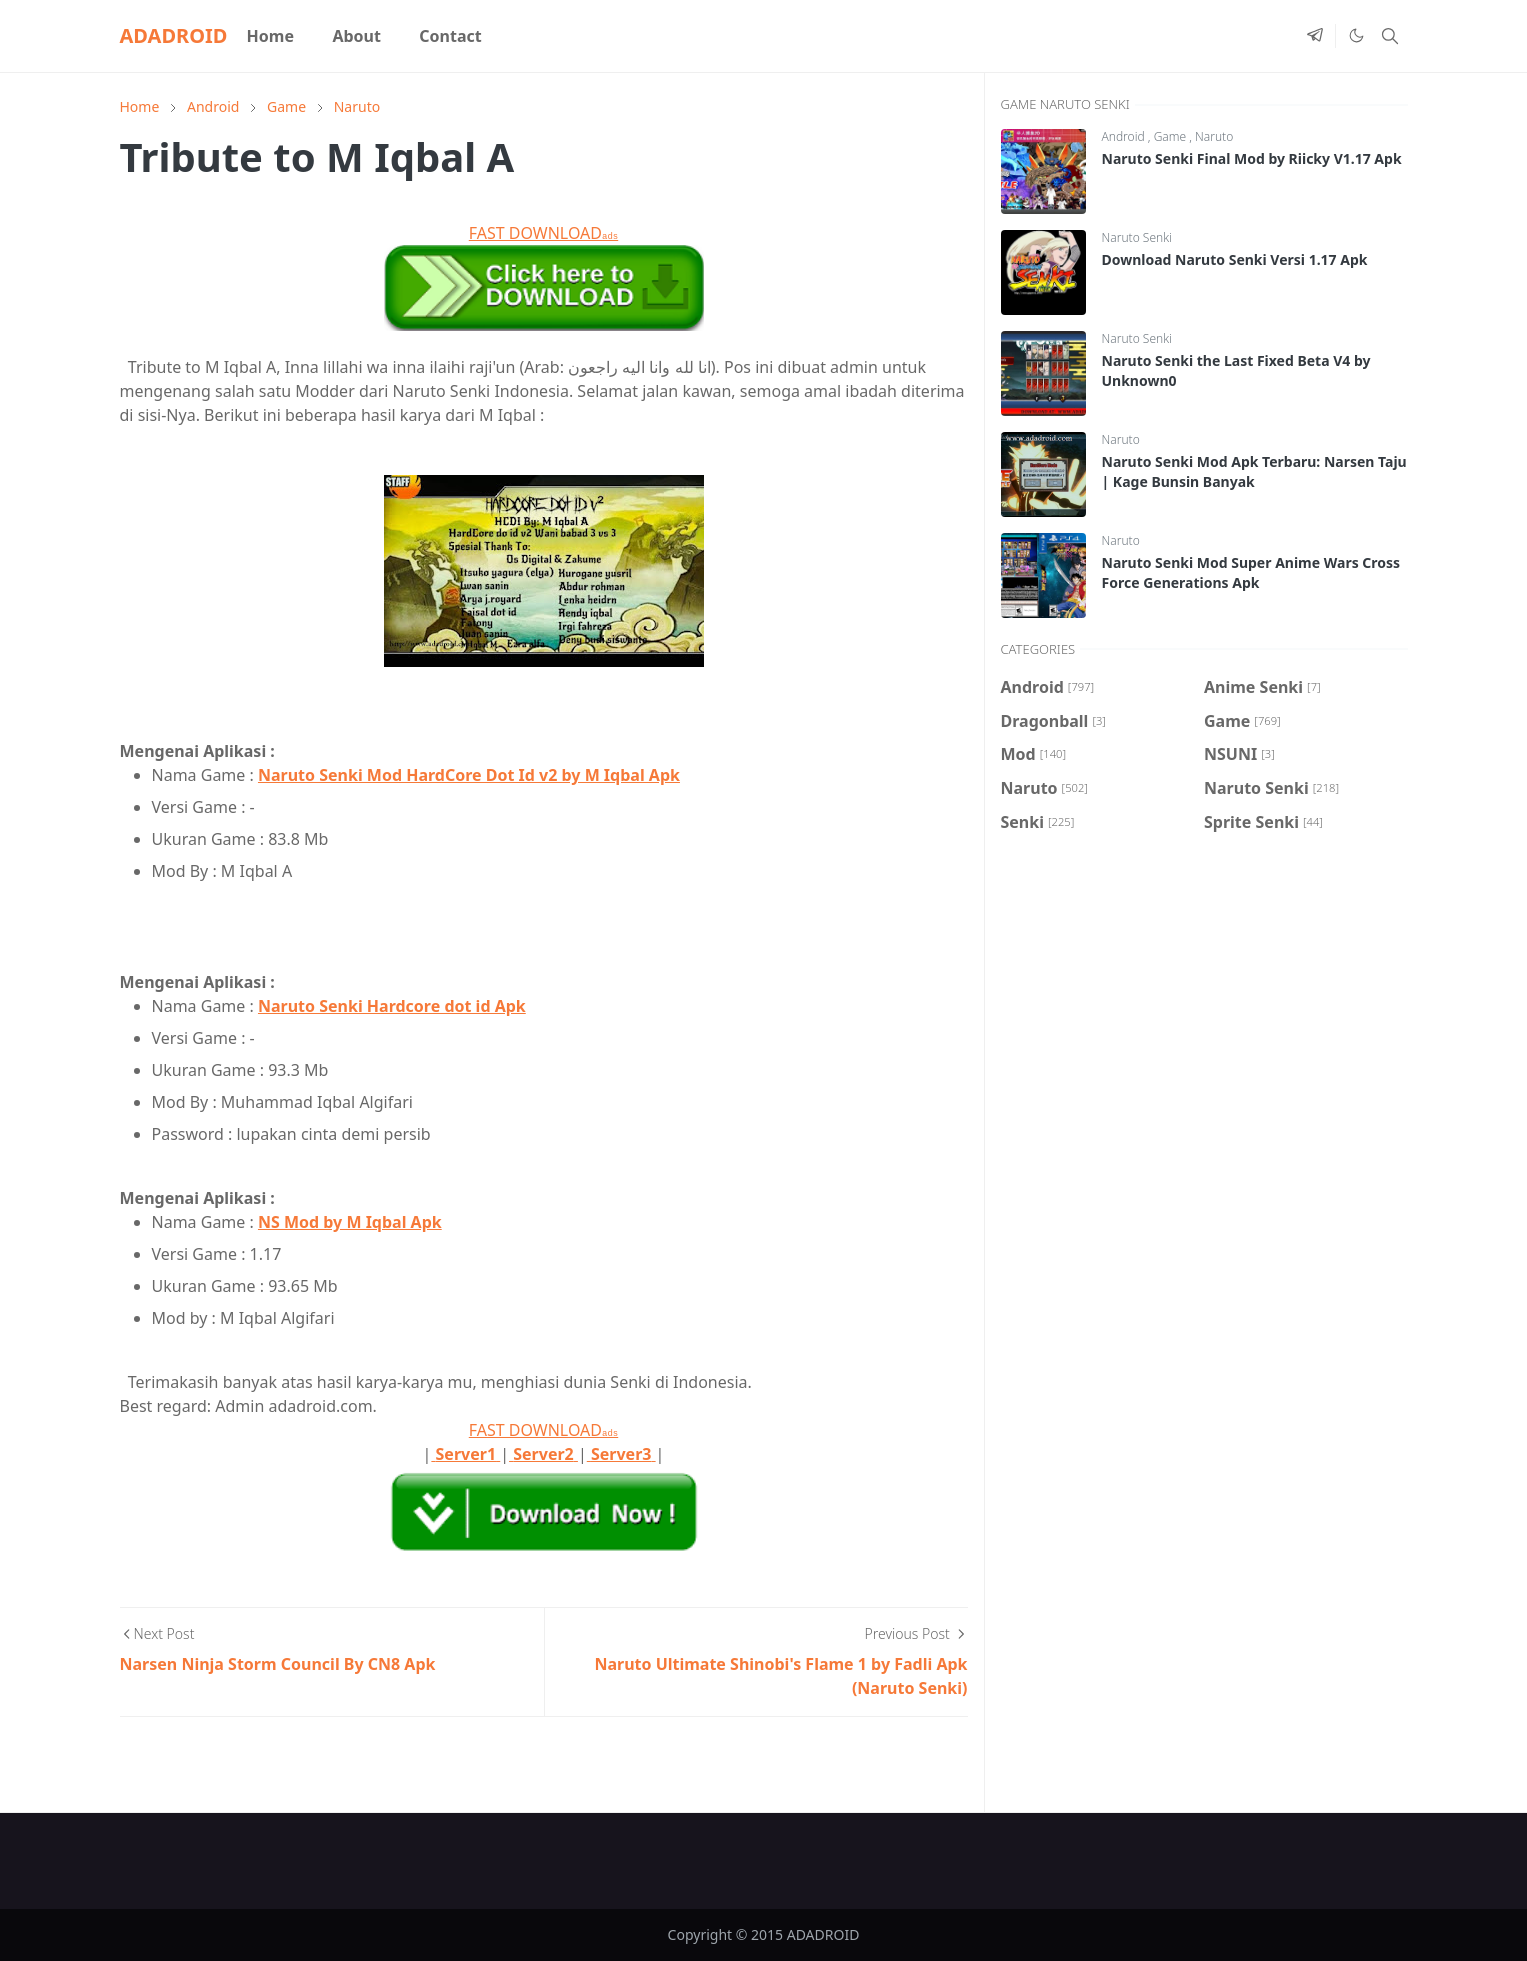  What do you see at coordinates (392, 1006) in the screenshot?
I see `Naruto Senki Hardcore dot id Apk` at bounding box center [392, 1006].